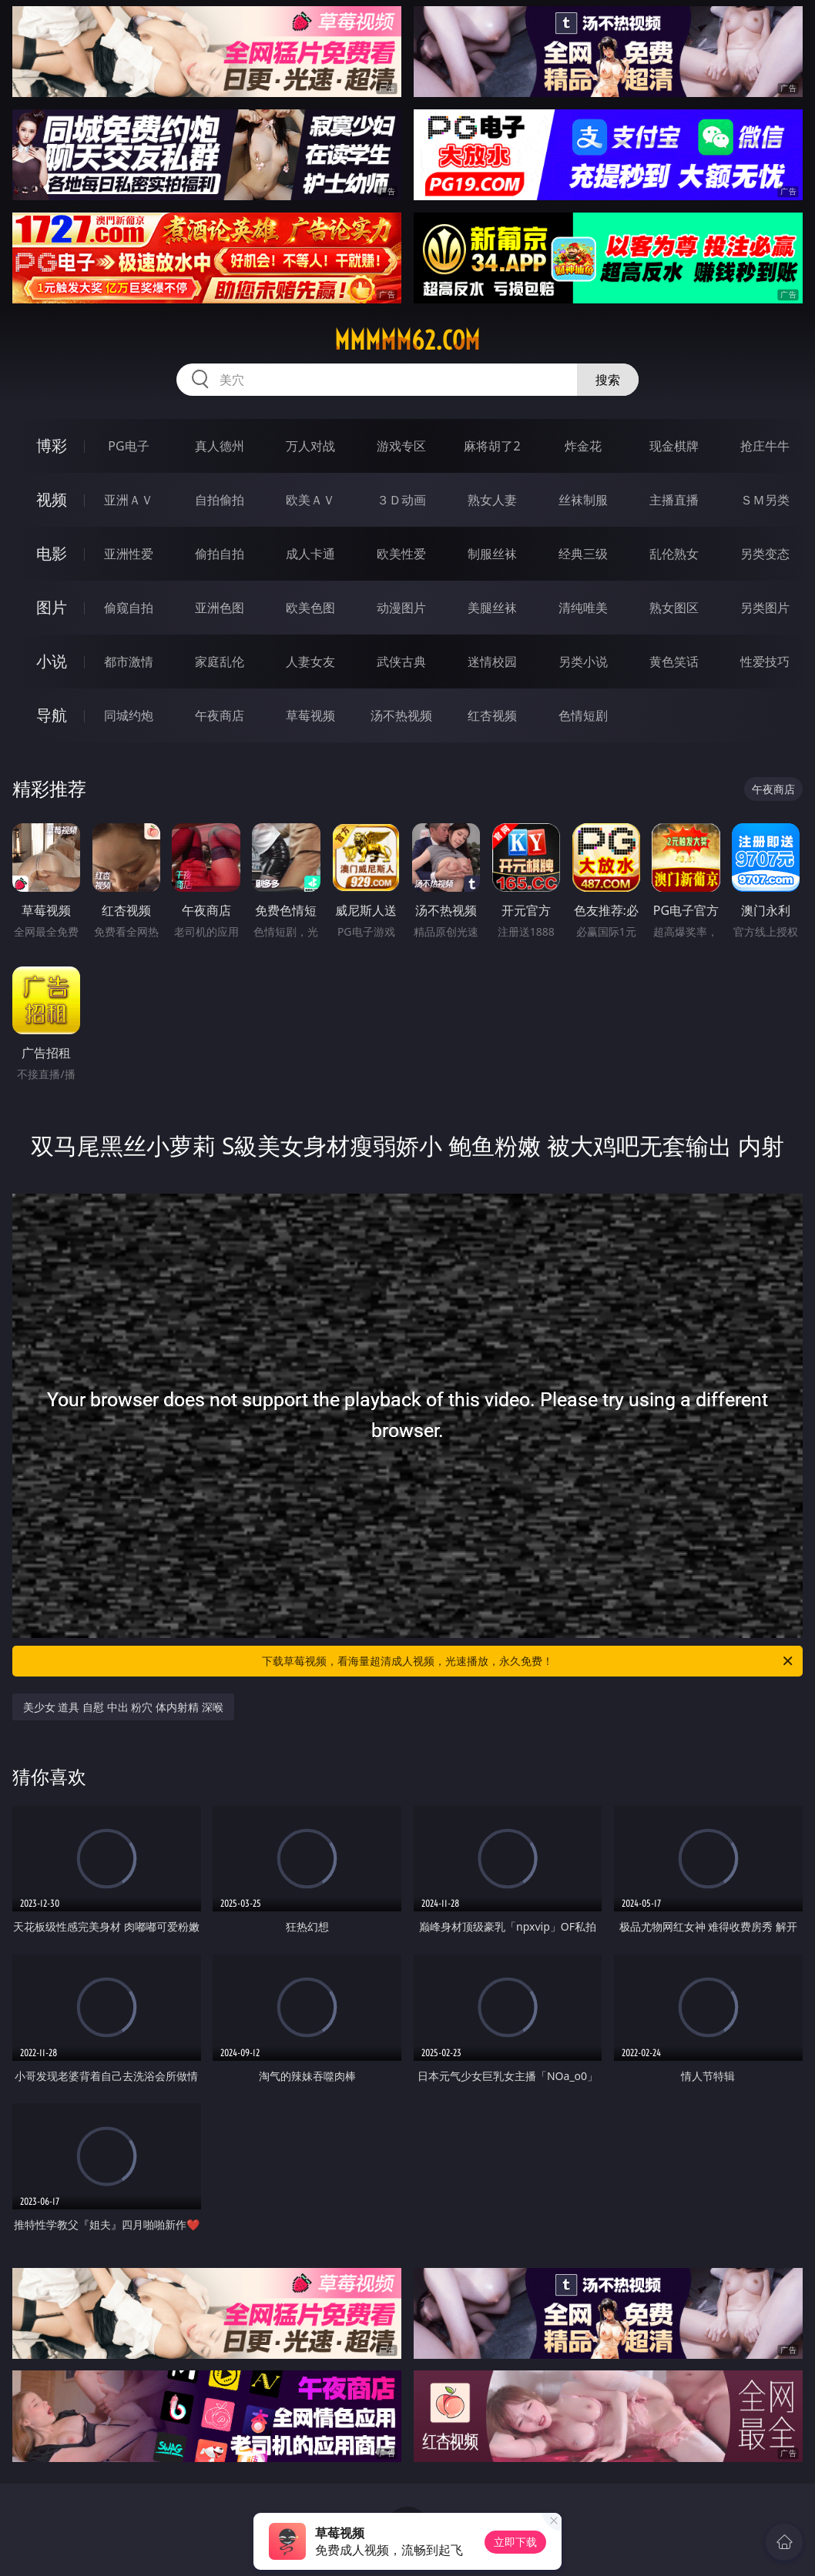 The width and height of the screenshot is (815, 2576). Describe the element at coordinates (674, 661) in the screenshot. I see `黄色笑话` at that location.